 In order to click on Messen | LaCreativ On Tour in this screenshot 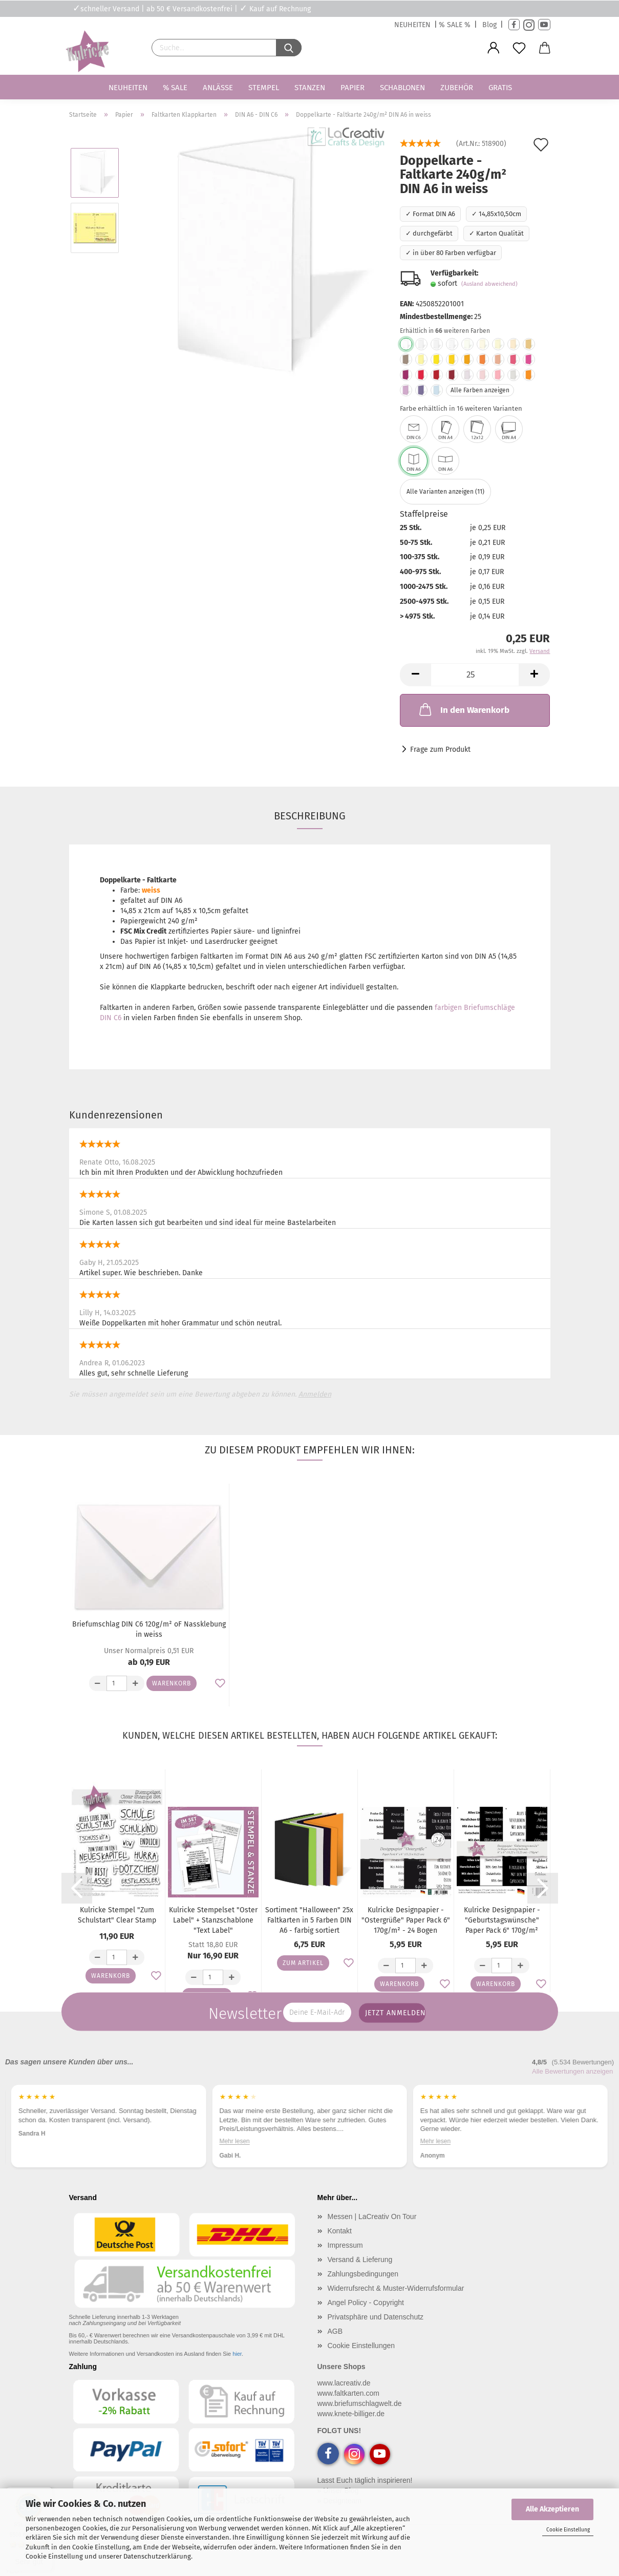, I will do `click(372, 2216)`.